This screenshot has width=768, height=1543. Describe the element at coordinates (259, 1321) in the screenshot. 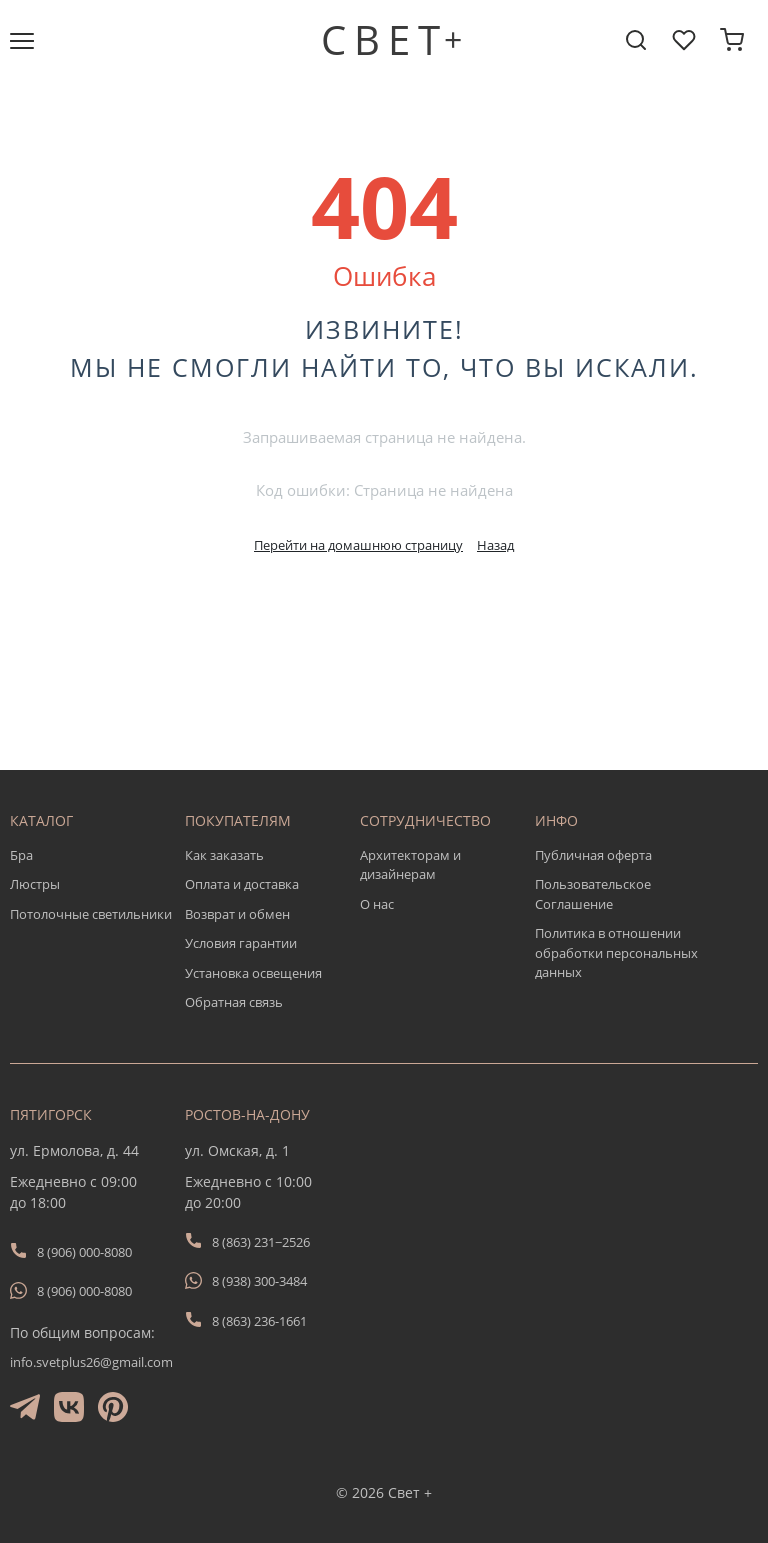

I see `8 (863) 236-1661` at that location.